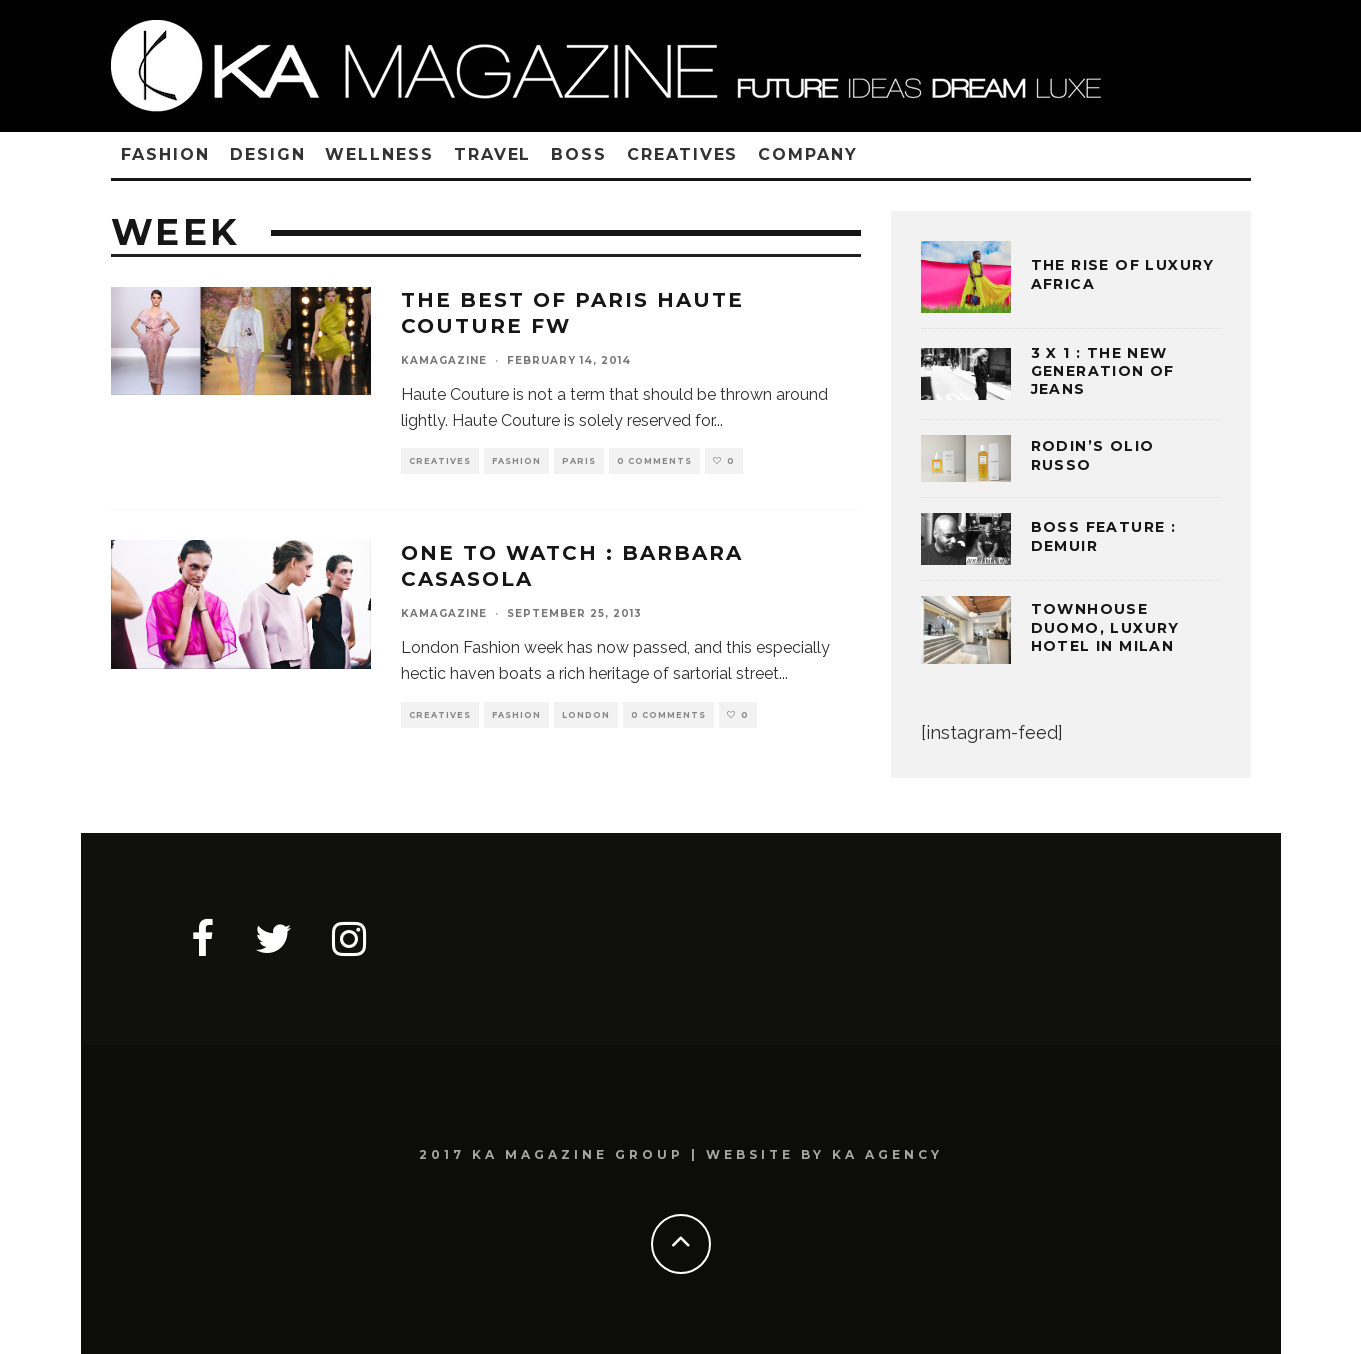 This screenshot has width=1361, height=1354. Describe the element at coordinates (579, 461) in the screenshot. I see `PARIS` at that location.